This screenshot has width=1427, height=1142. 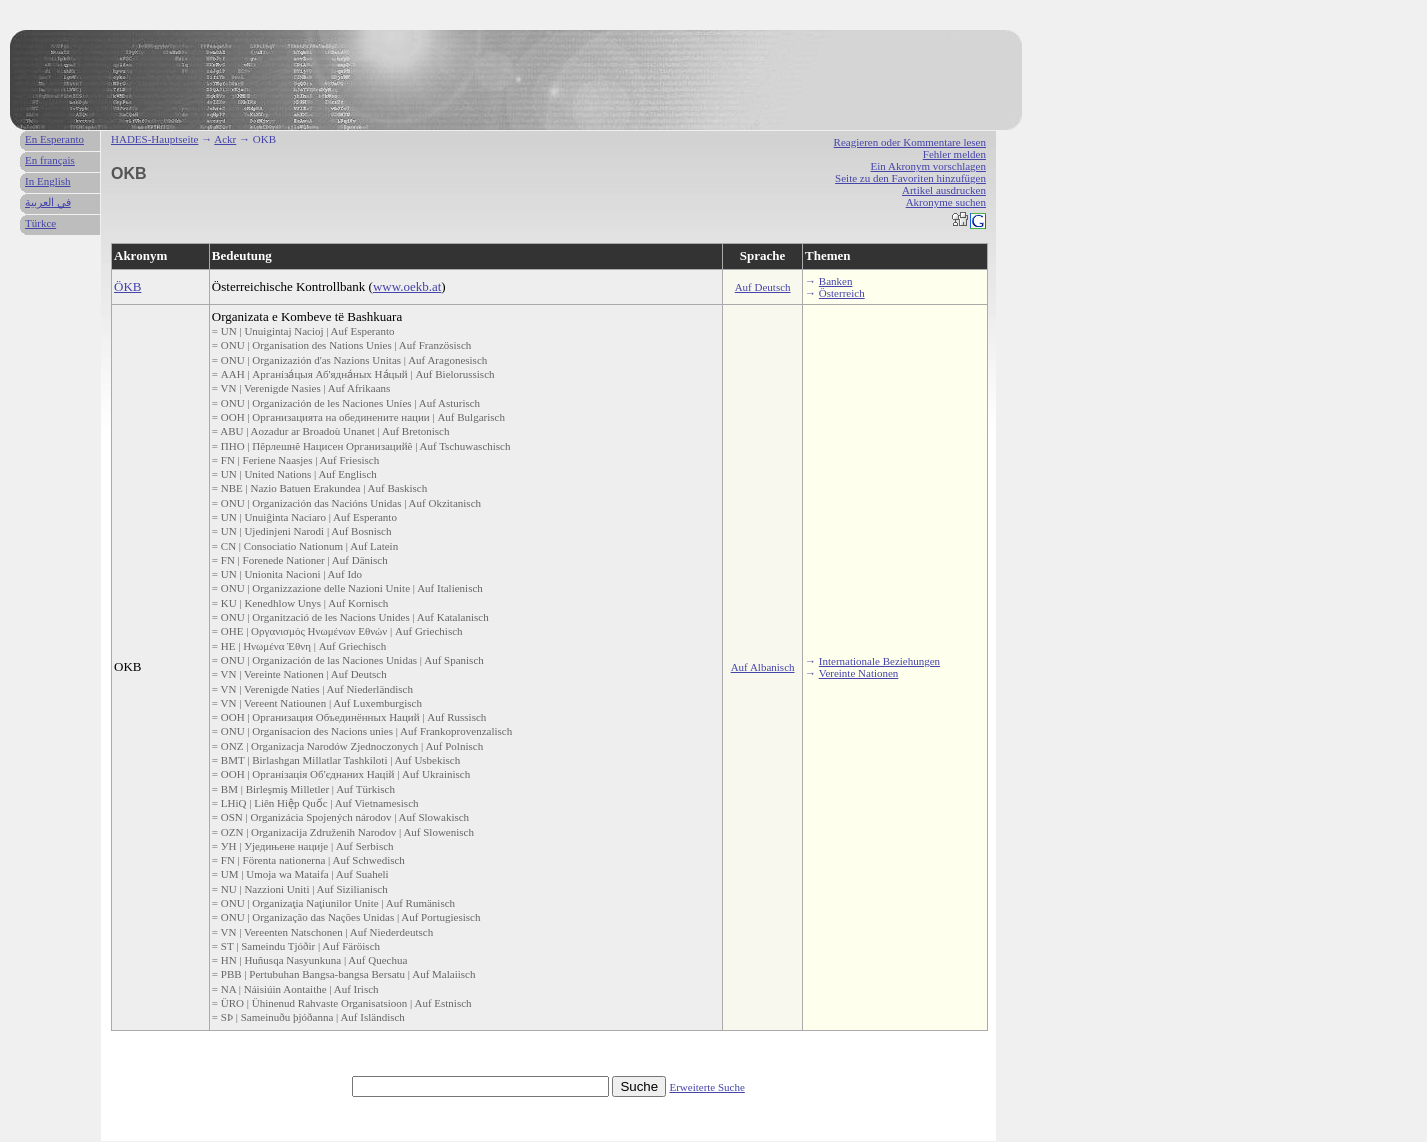 I want to click on Ein Akronym vorschlagen, so click(x=928, y=166).